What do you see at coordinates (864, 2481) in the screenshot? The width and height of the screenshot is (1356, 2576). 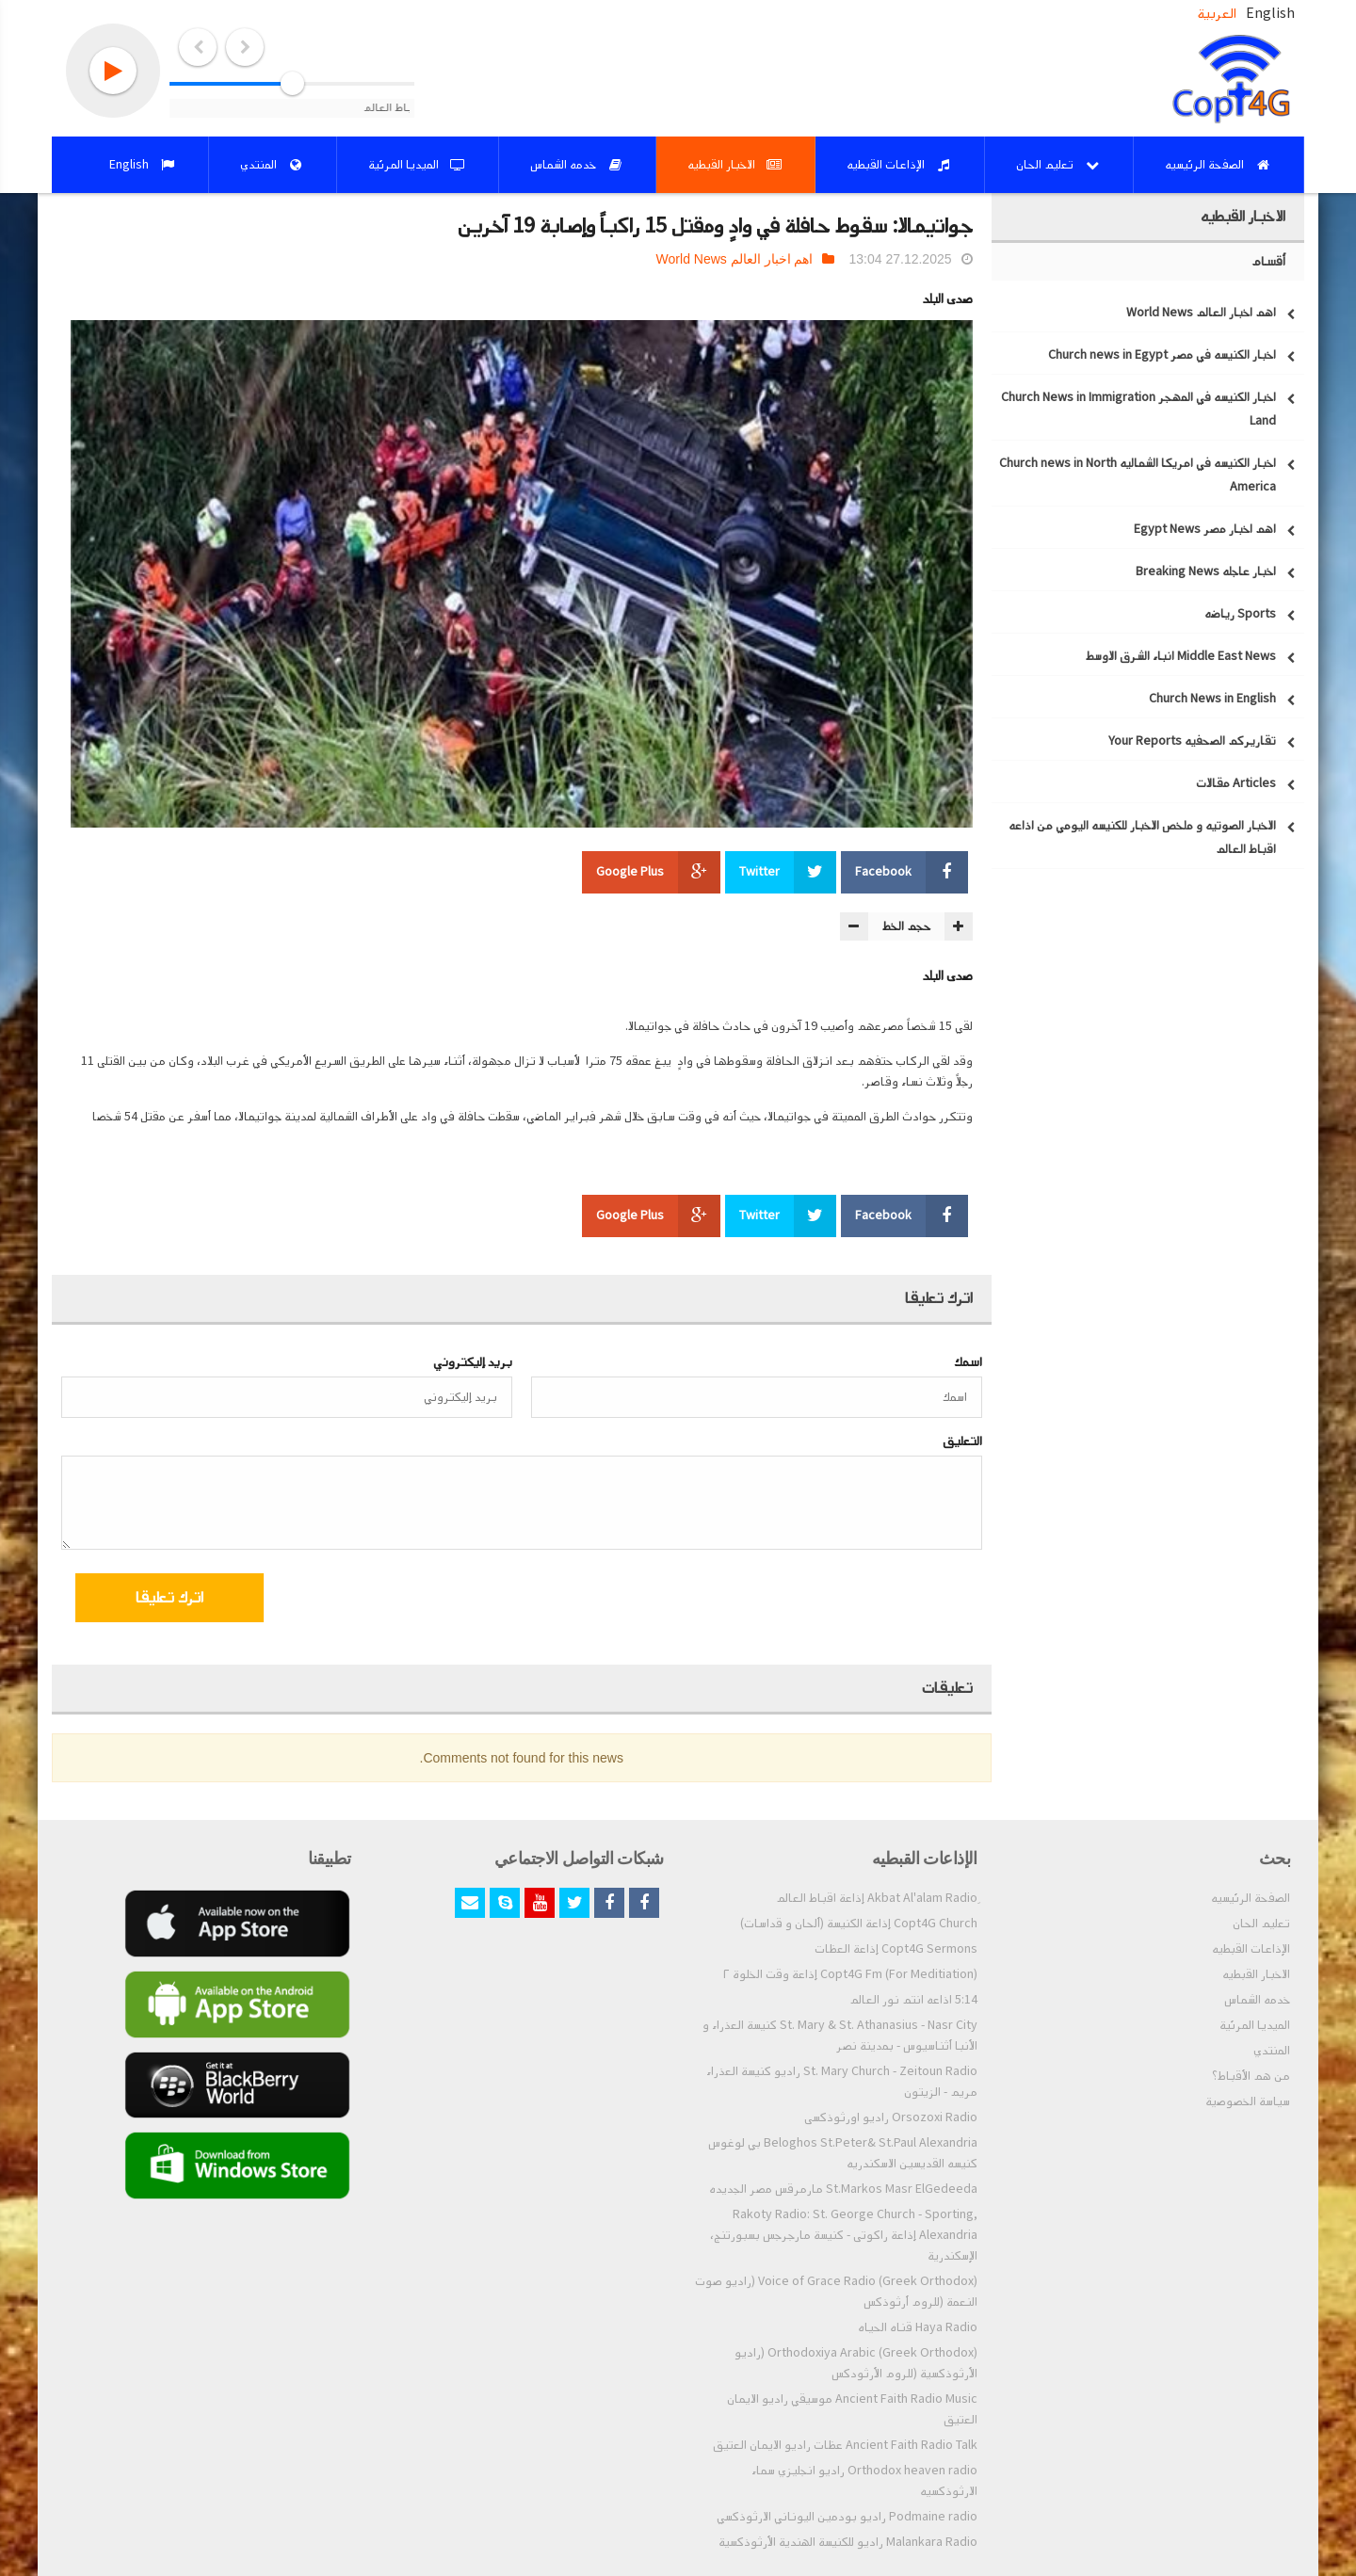 I see `Orthodox heaven radio راديو انجليزي سماء الارثوذكسيه` at bounding box center [864, 2481].